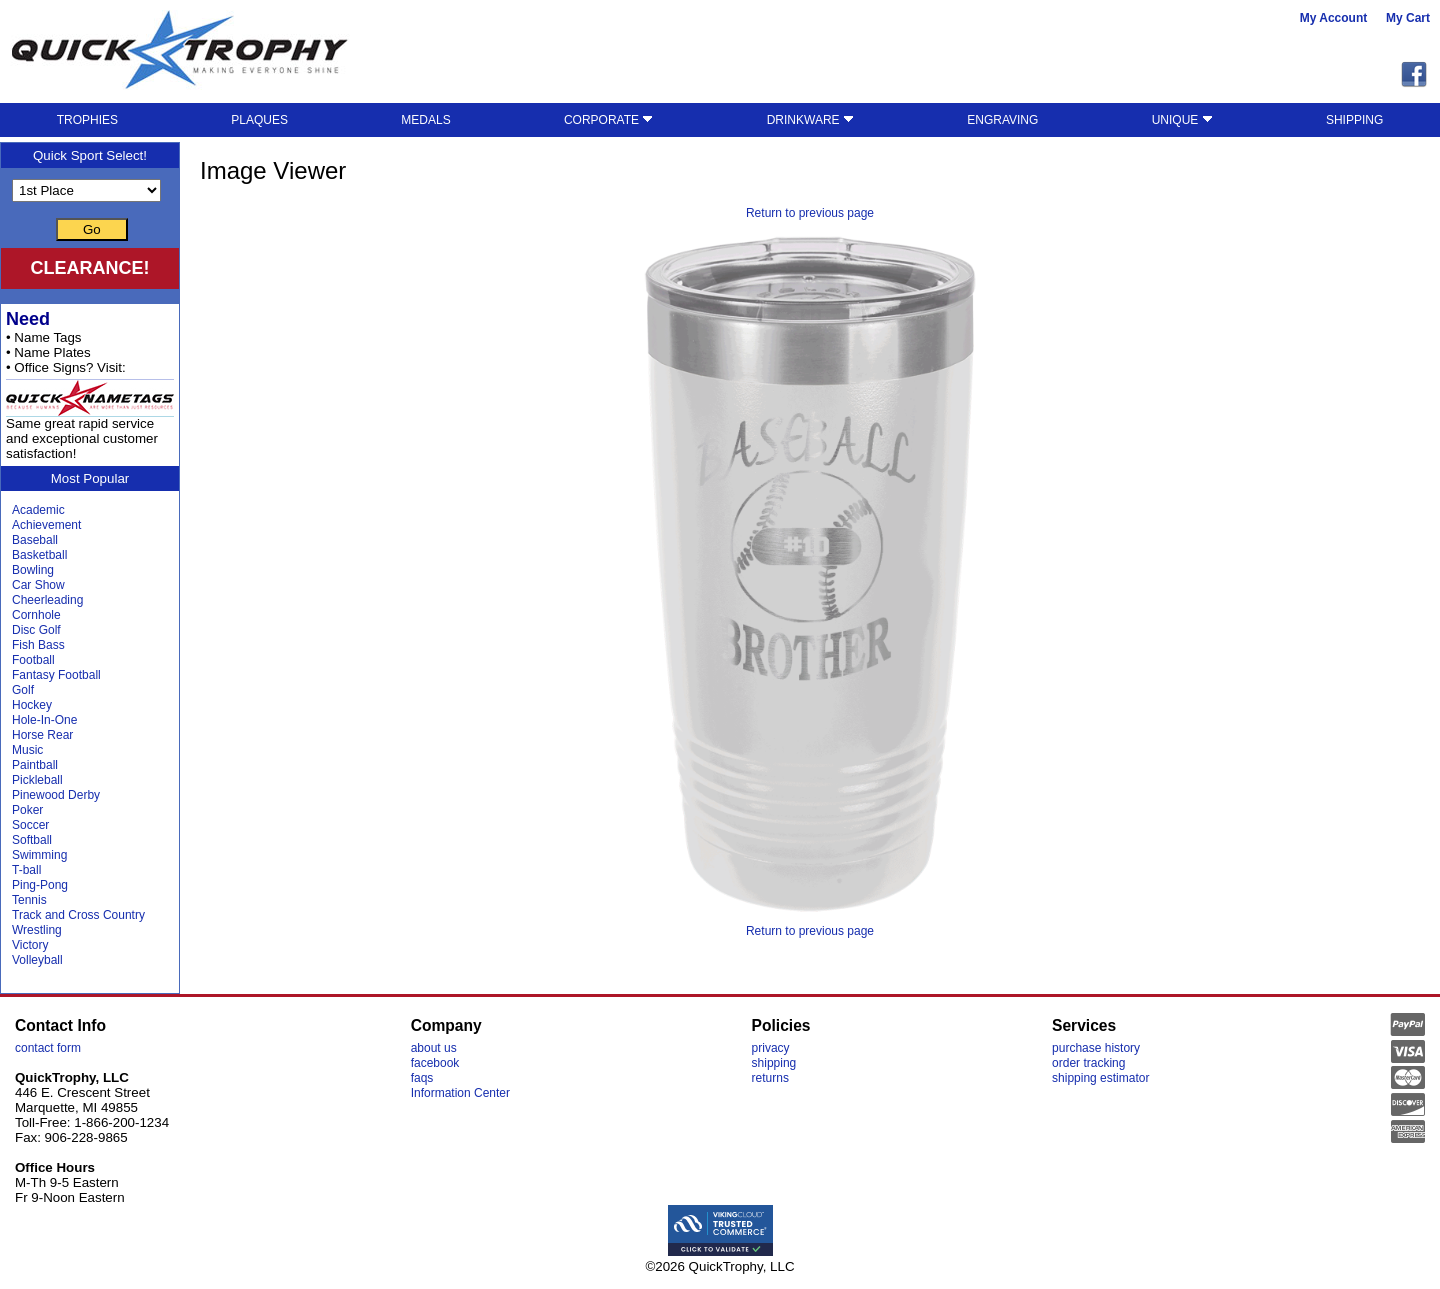 The width and height of the screenshot is (1440, 1289). Describe the element at coordinates (771, 1048) in the screenshot. I see `privacy` at that location.